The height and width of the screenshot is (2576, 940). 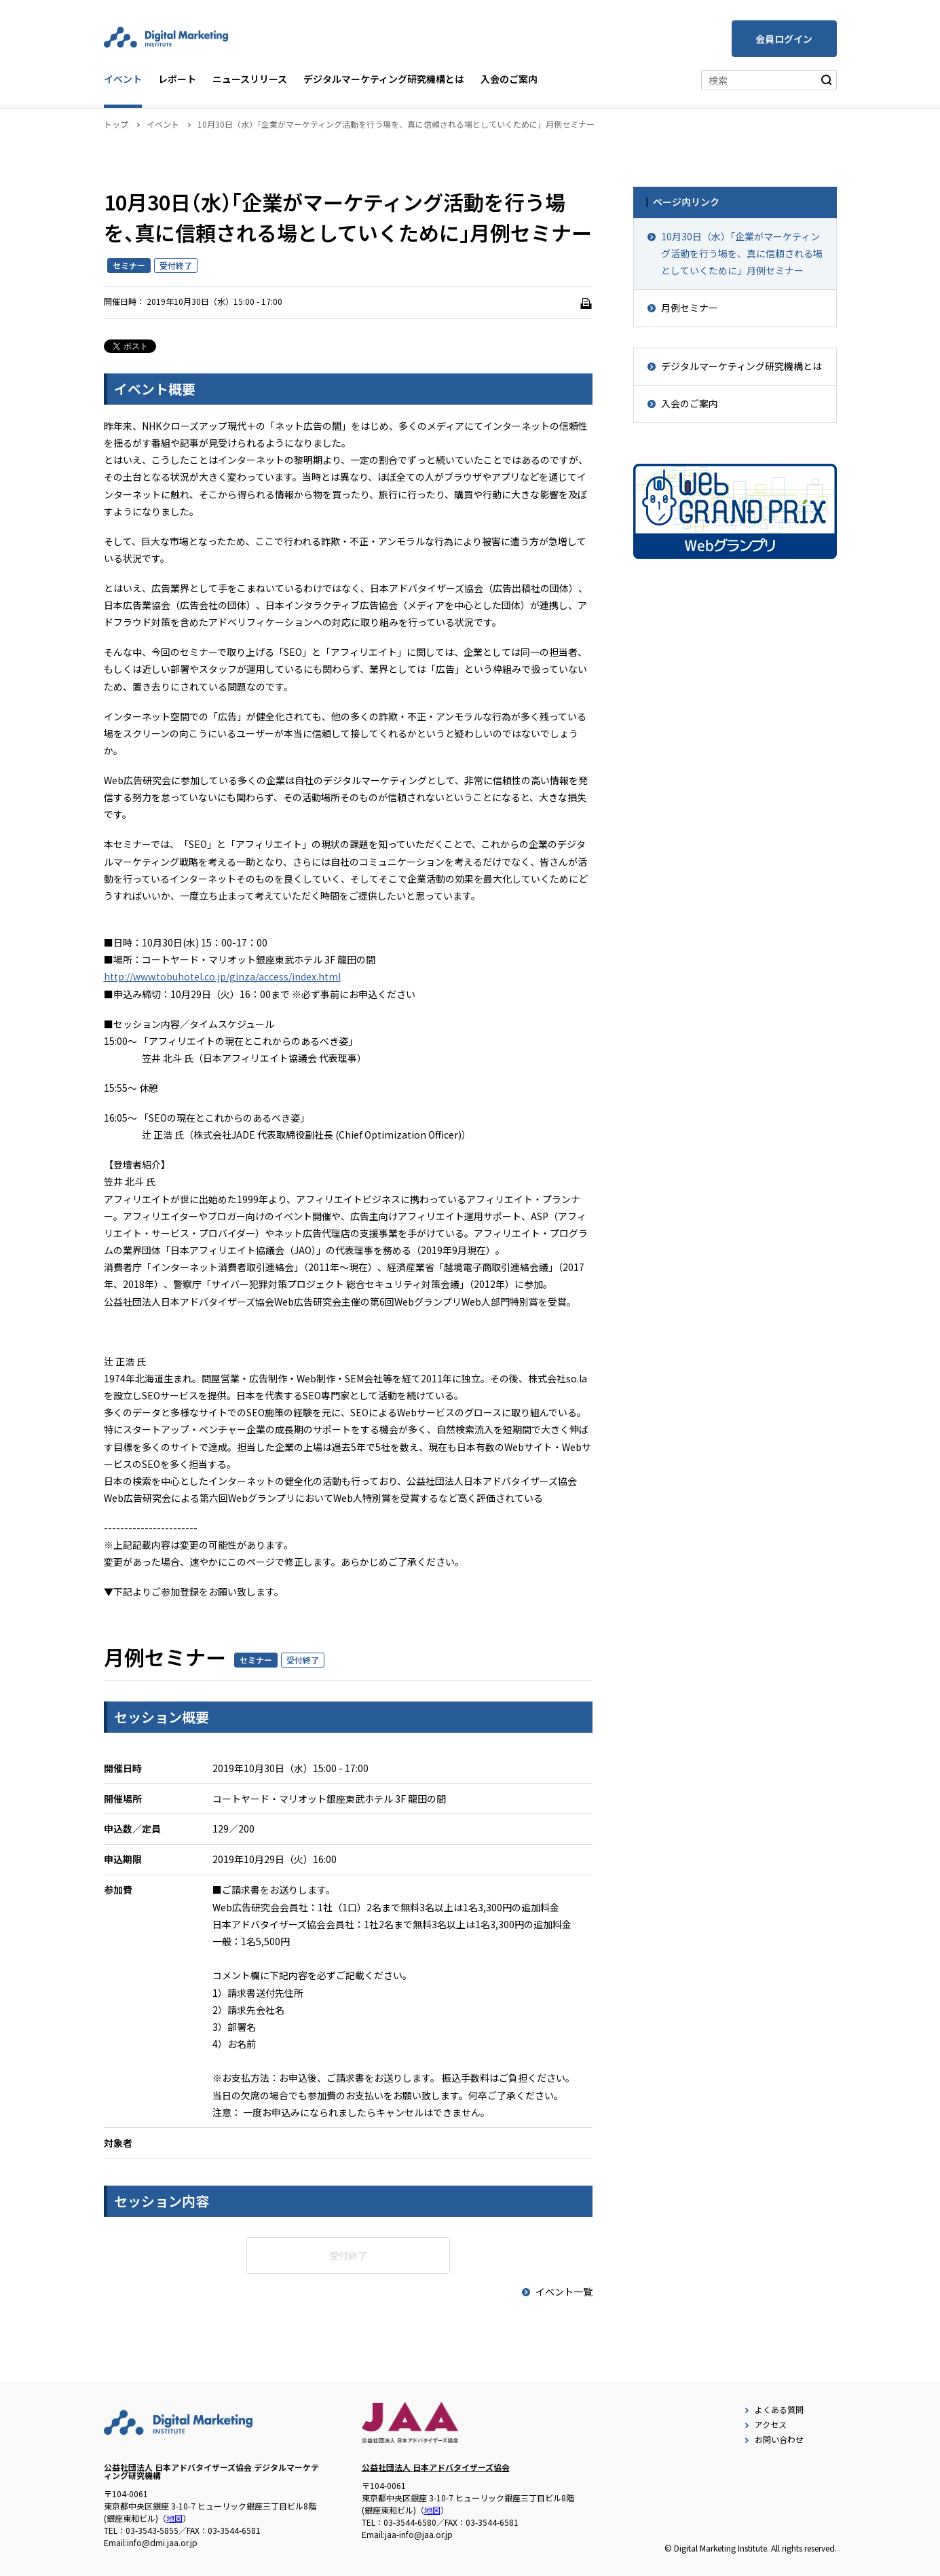 What do you see at coordinates (177, 79) in the screenshot?
I see `レポート` at bounding box center [177, 79].